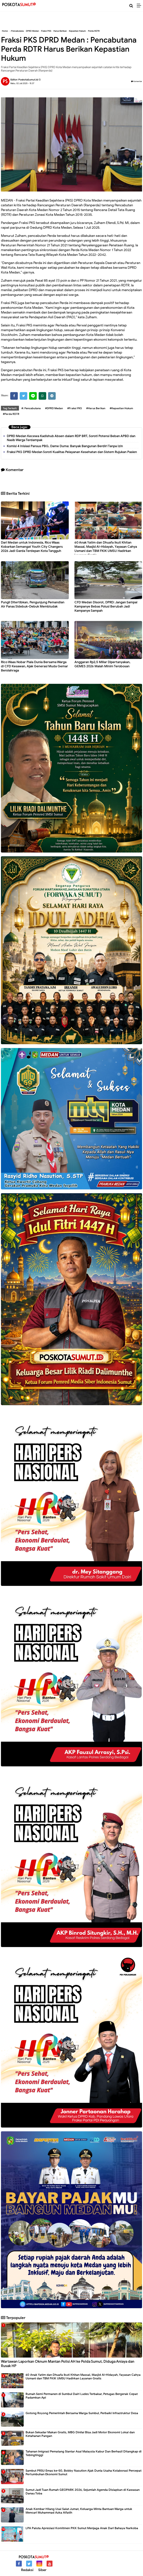  What do you see at coordinates (82, 2413) in the screenshot?
I see `Gotong Royong Pemerintah Bersama Warga Sumbul, Perbaiki Infrastruktur Desa` at bounding box center [82, 2413].